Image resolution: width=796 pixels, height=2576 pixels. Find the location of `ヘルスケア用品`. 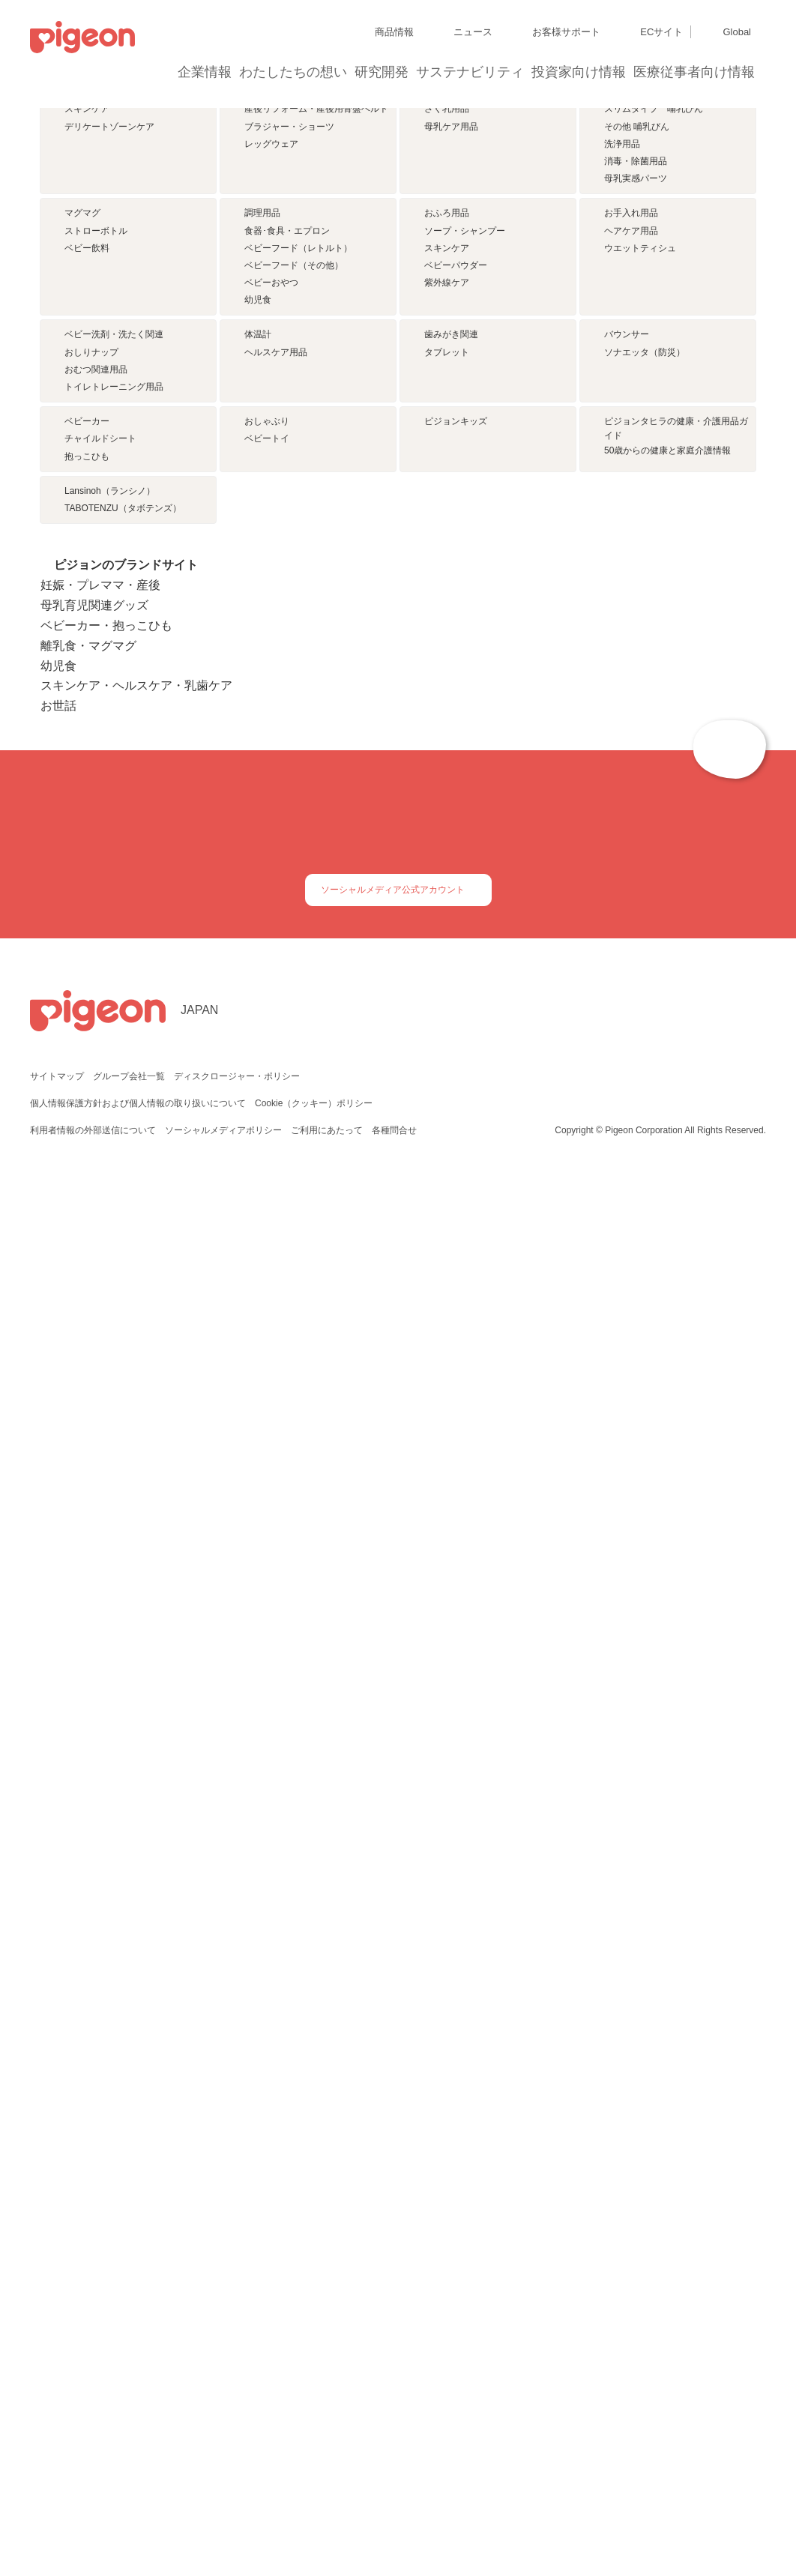

ヘルスケア用品 is located at coordinates (275, 728).